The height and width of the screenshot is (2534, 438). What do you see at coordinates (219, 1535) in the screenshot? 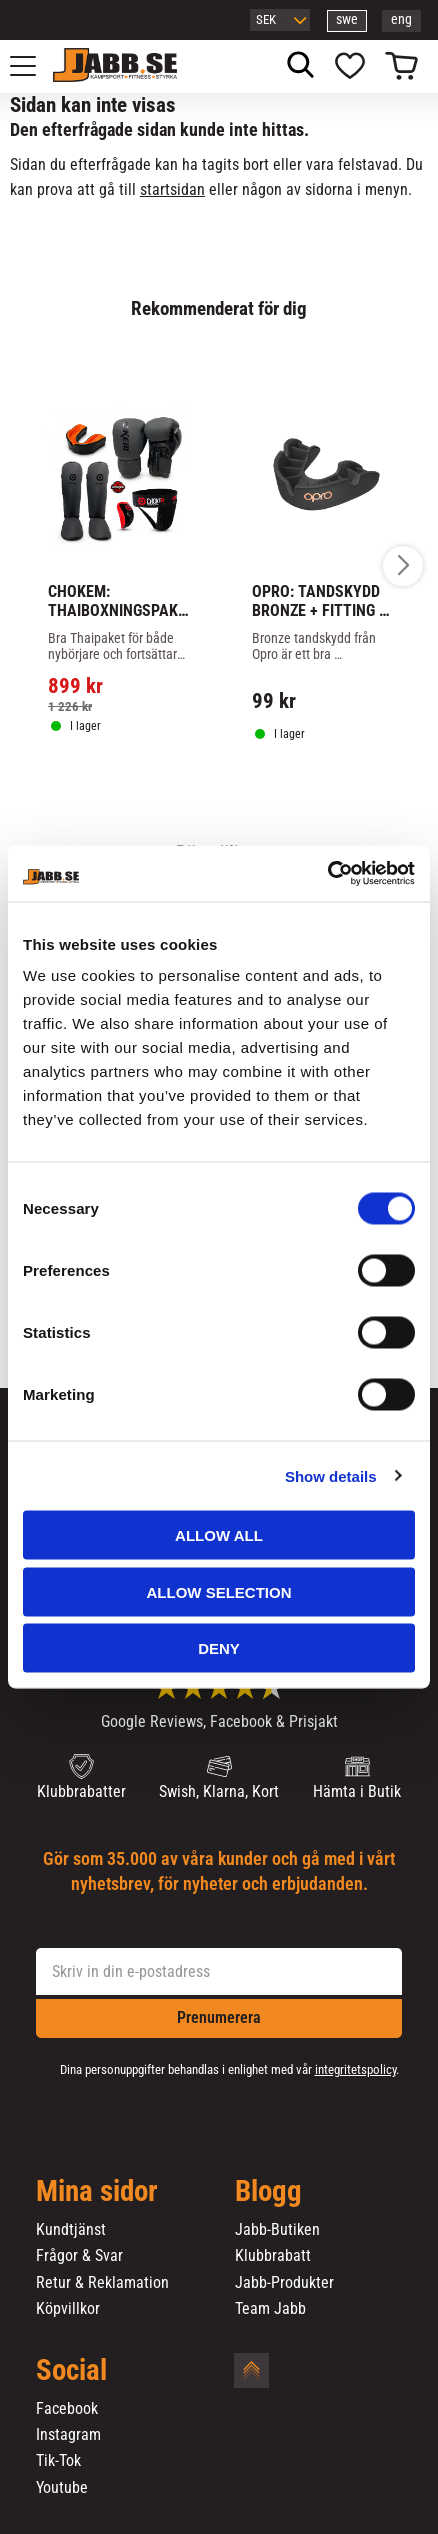
I see `Allow all` at bounding box center [219, 1535].